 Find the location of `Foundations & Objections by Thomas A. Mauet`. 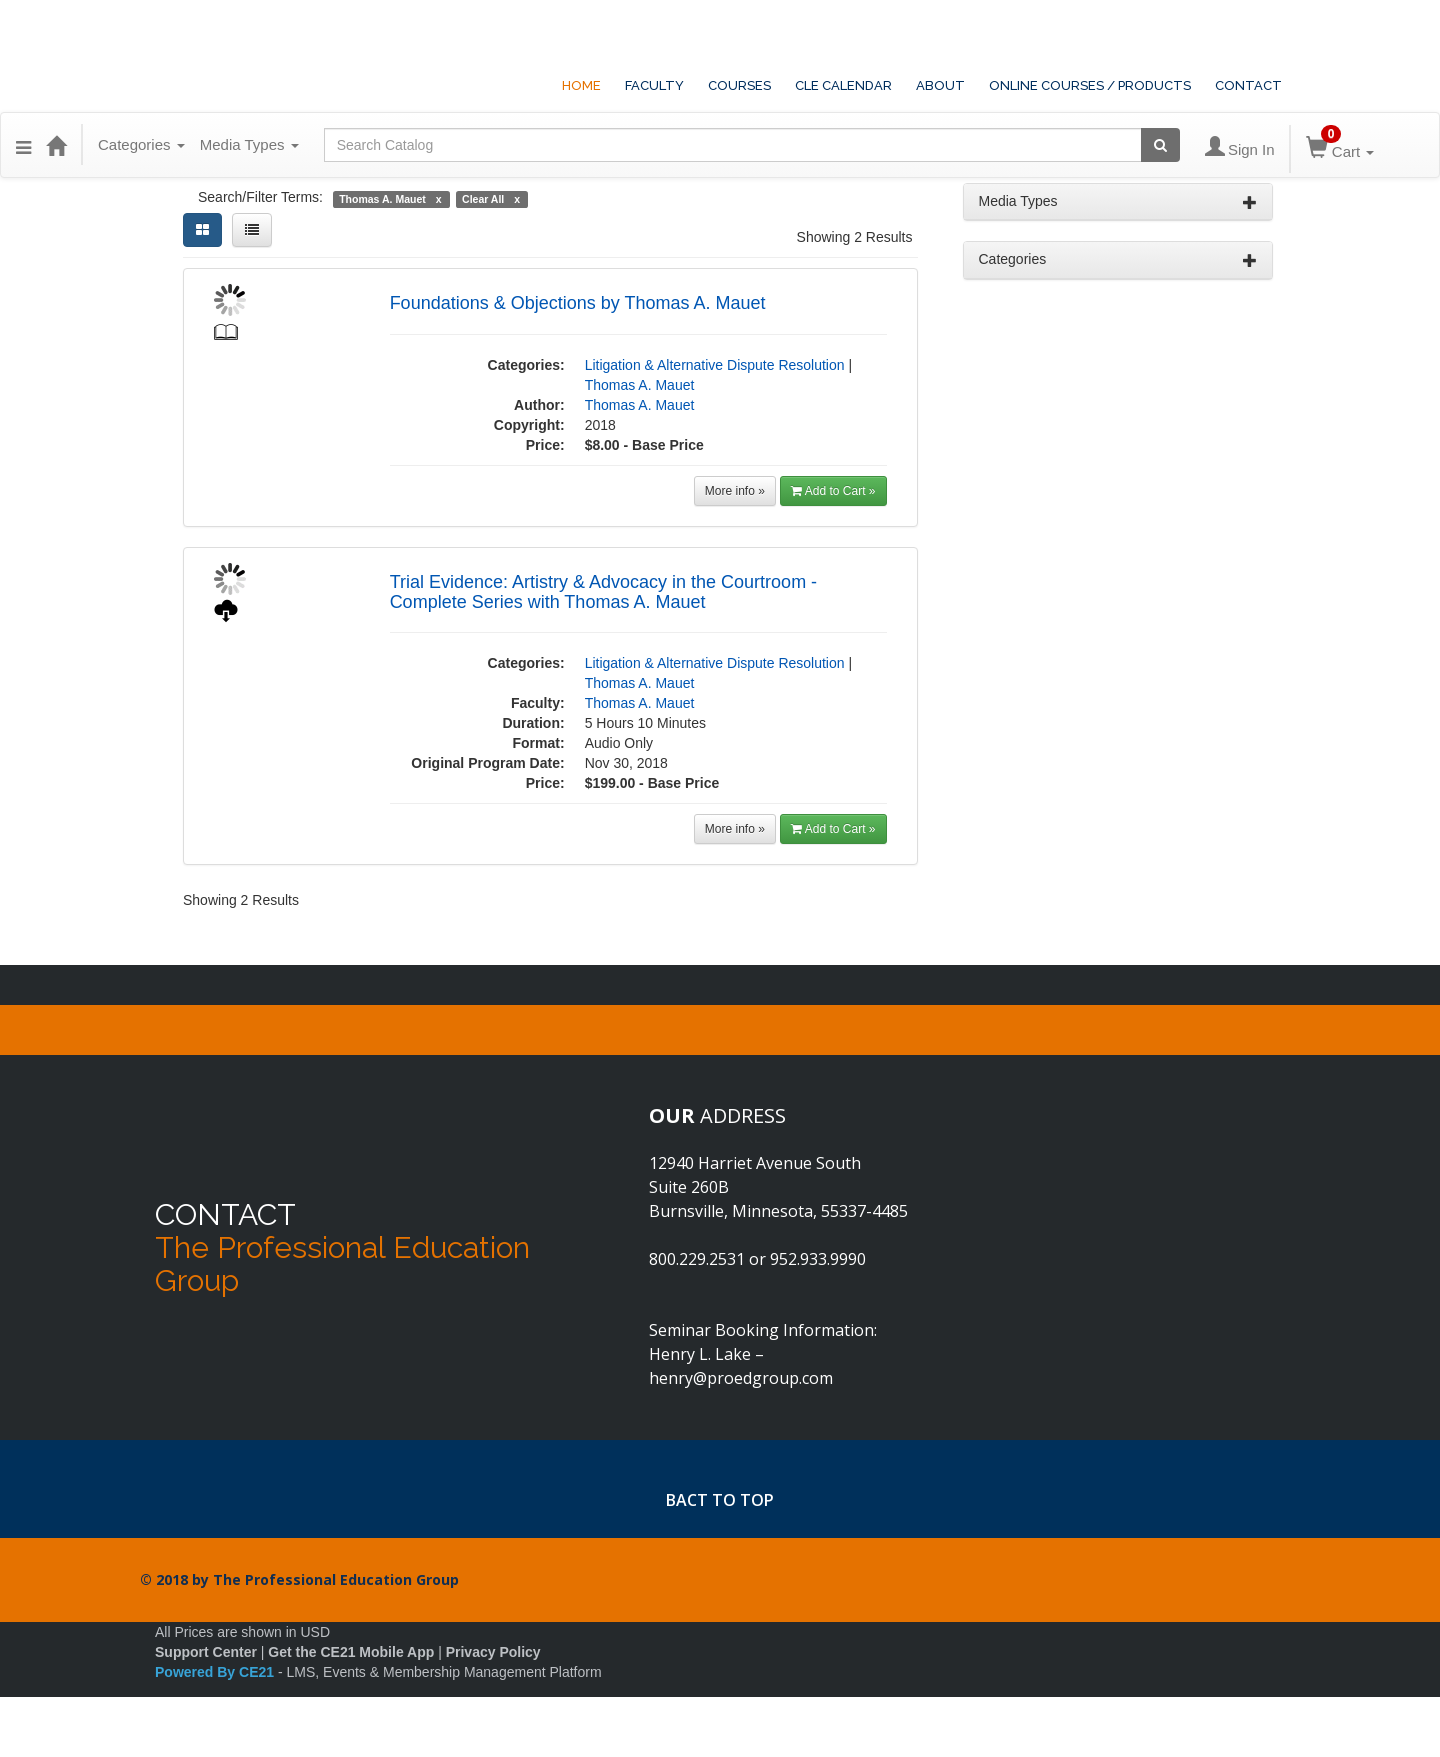

Foundations & Objections by Thomas A. Mauet is located at coordinates (578, 303).